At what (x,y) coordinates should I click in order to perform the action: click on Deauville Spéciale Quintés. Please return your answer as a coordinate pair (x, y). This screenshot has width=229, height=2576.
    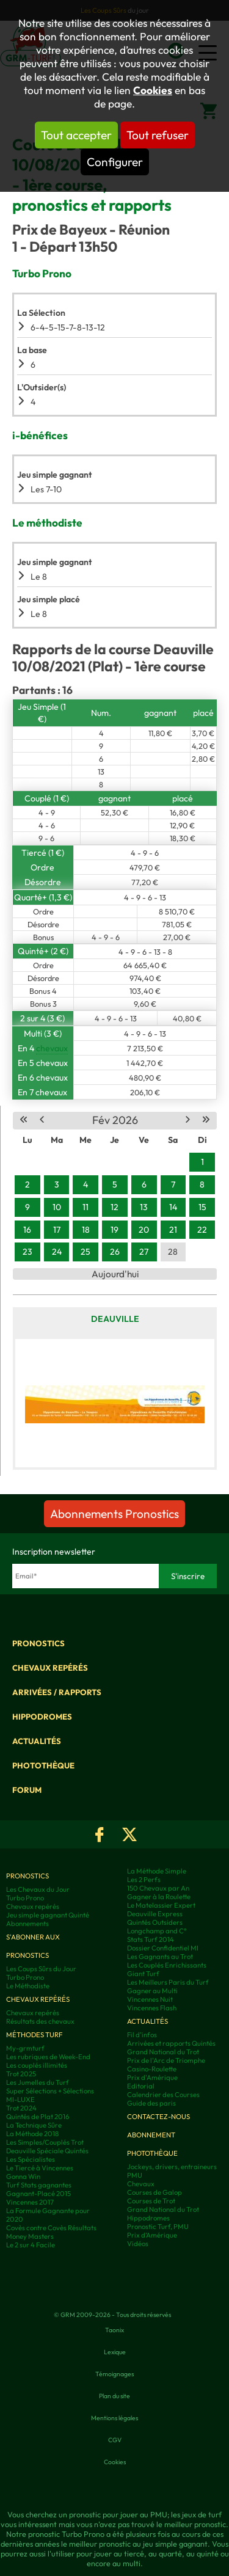
    Looking at the image, I should click on (47, 2151).